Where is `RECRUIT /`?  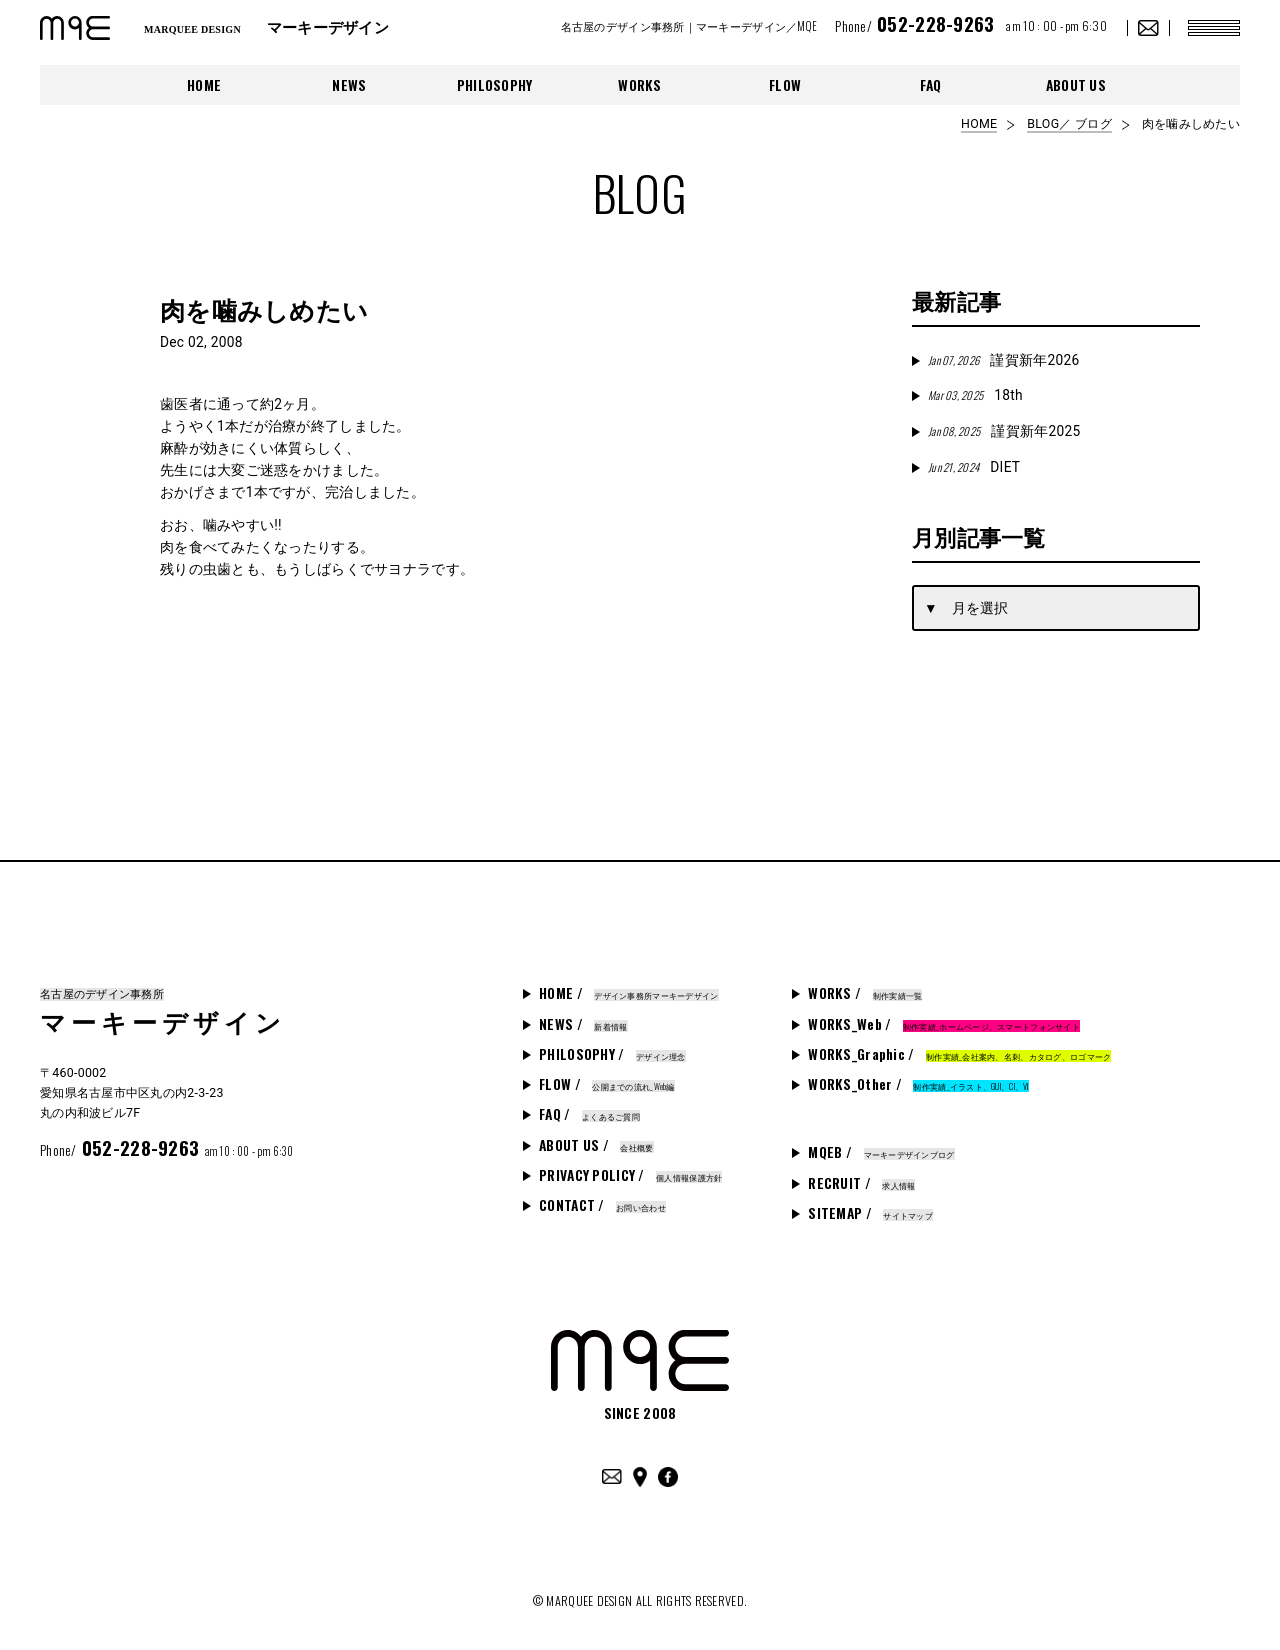 RECRUIT / is located at coordinates (861, 1183).